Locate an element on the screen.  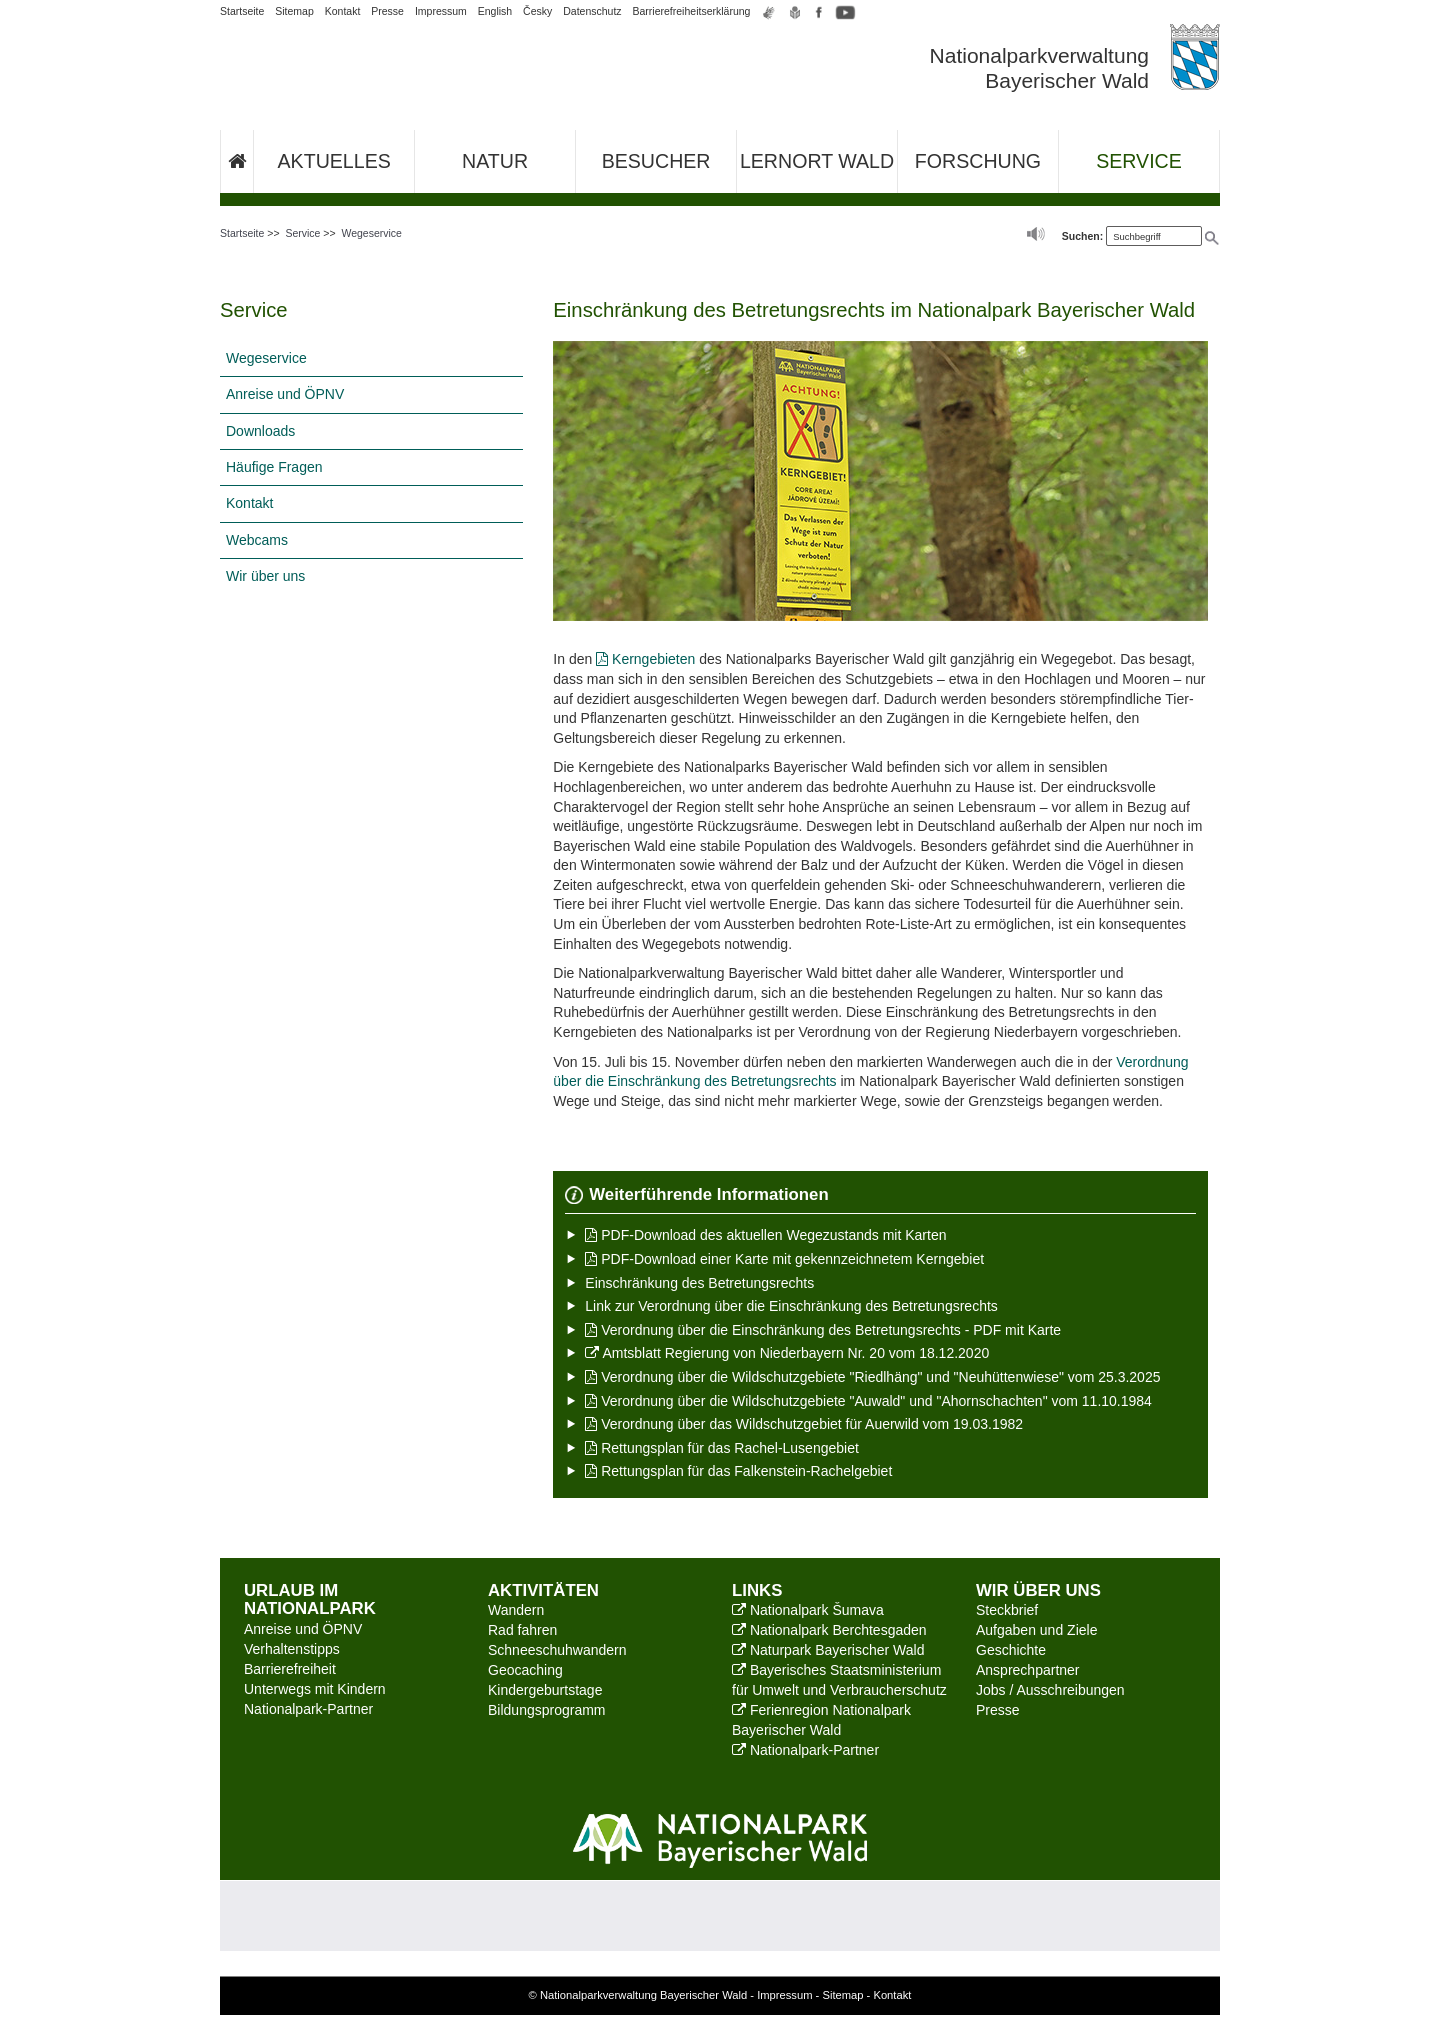
Ansprechpartner is located at coordinates (1028, 1670).